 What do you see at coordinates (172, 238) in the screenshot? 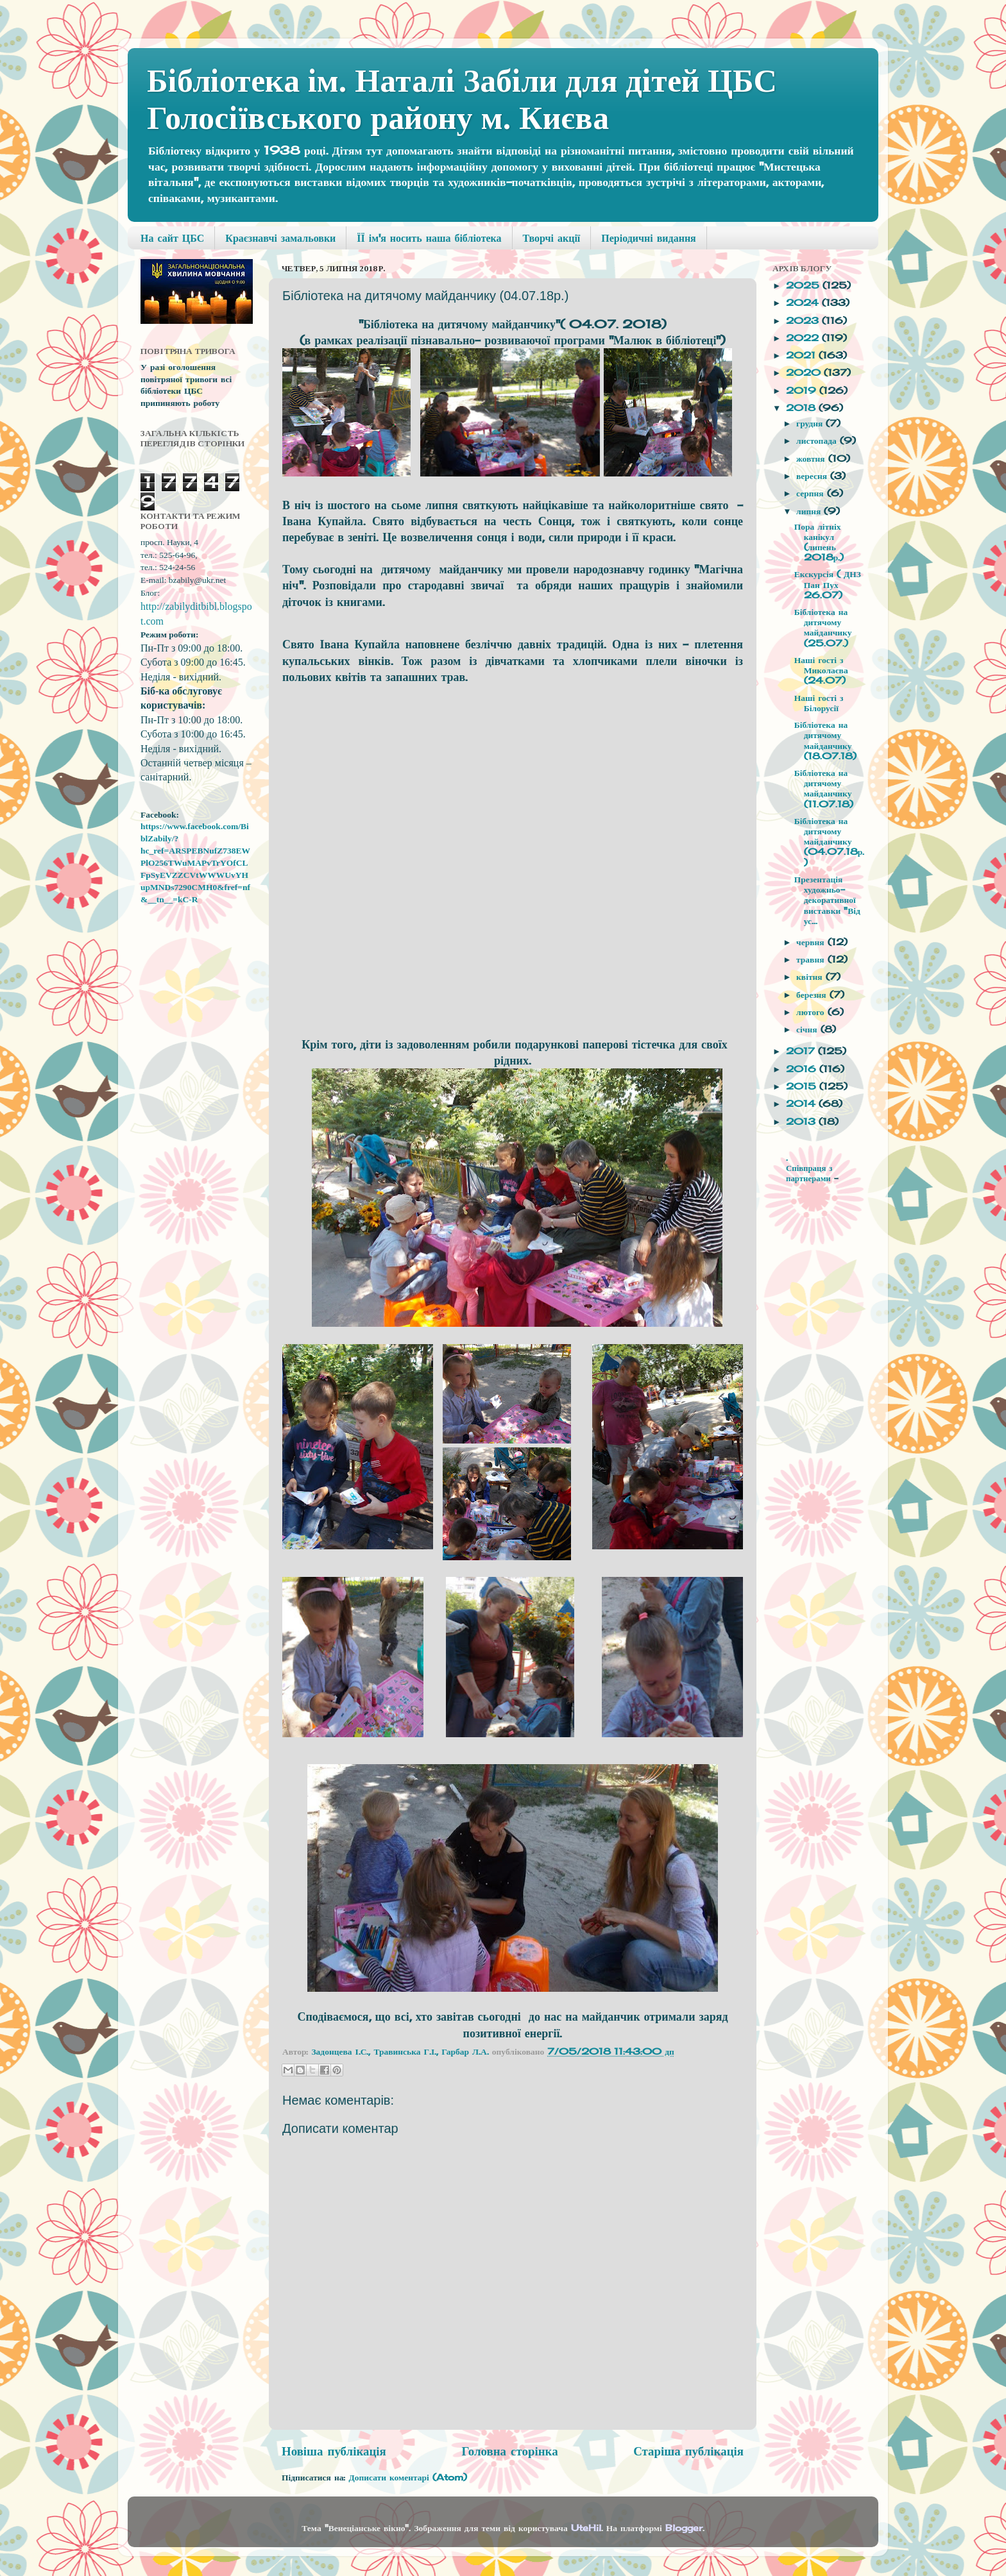
I see `На сайт ЦБС` at bounding box center [172, 238].